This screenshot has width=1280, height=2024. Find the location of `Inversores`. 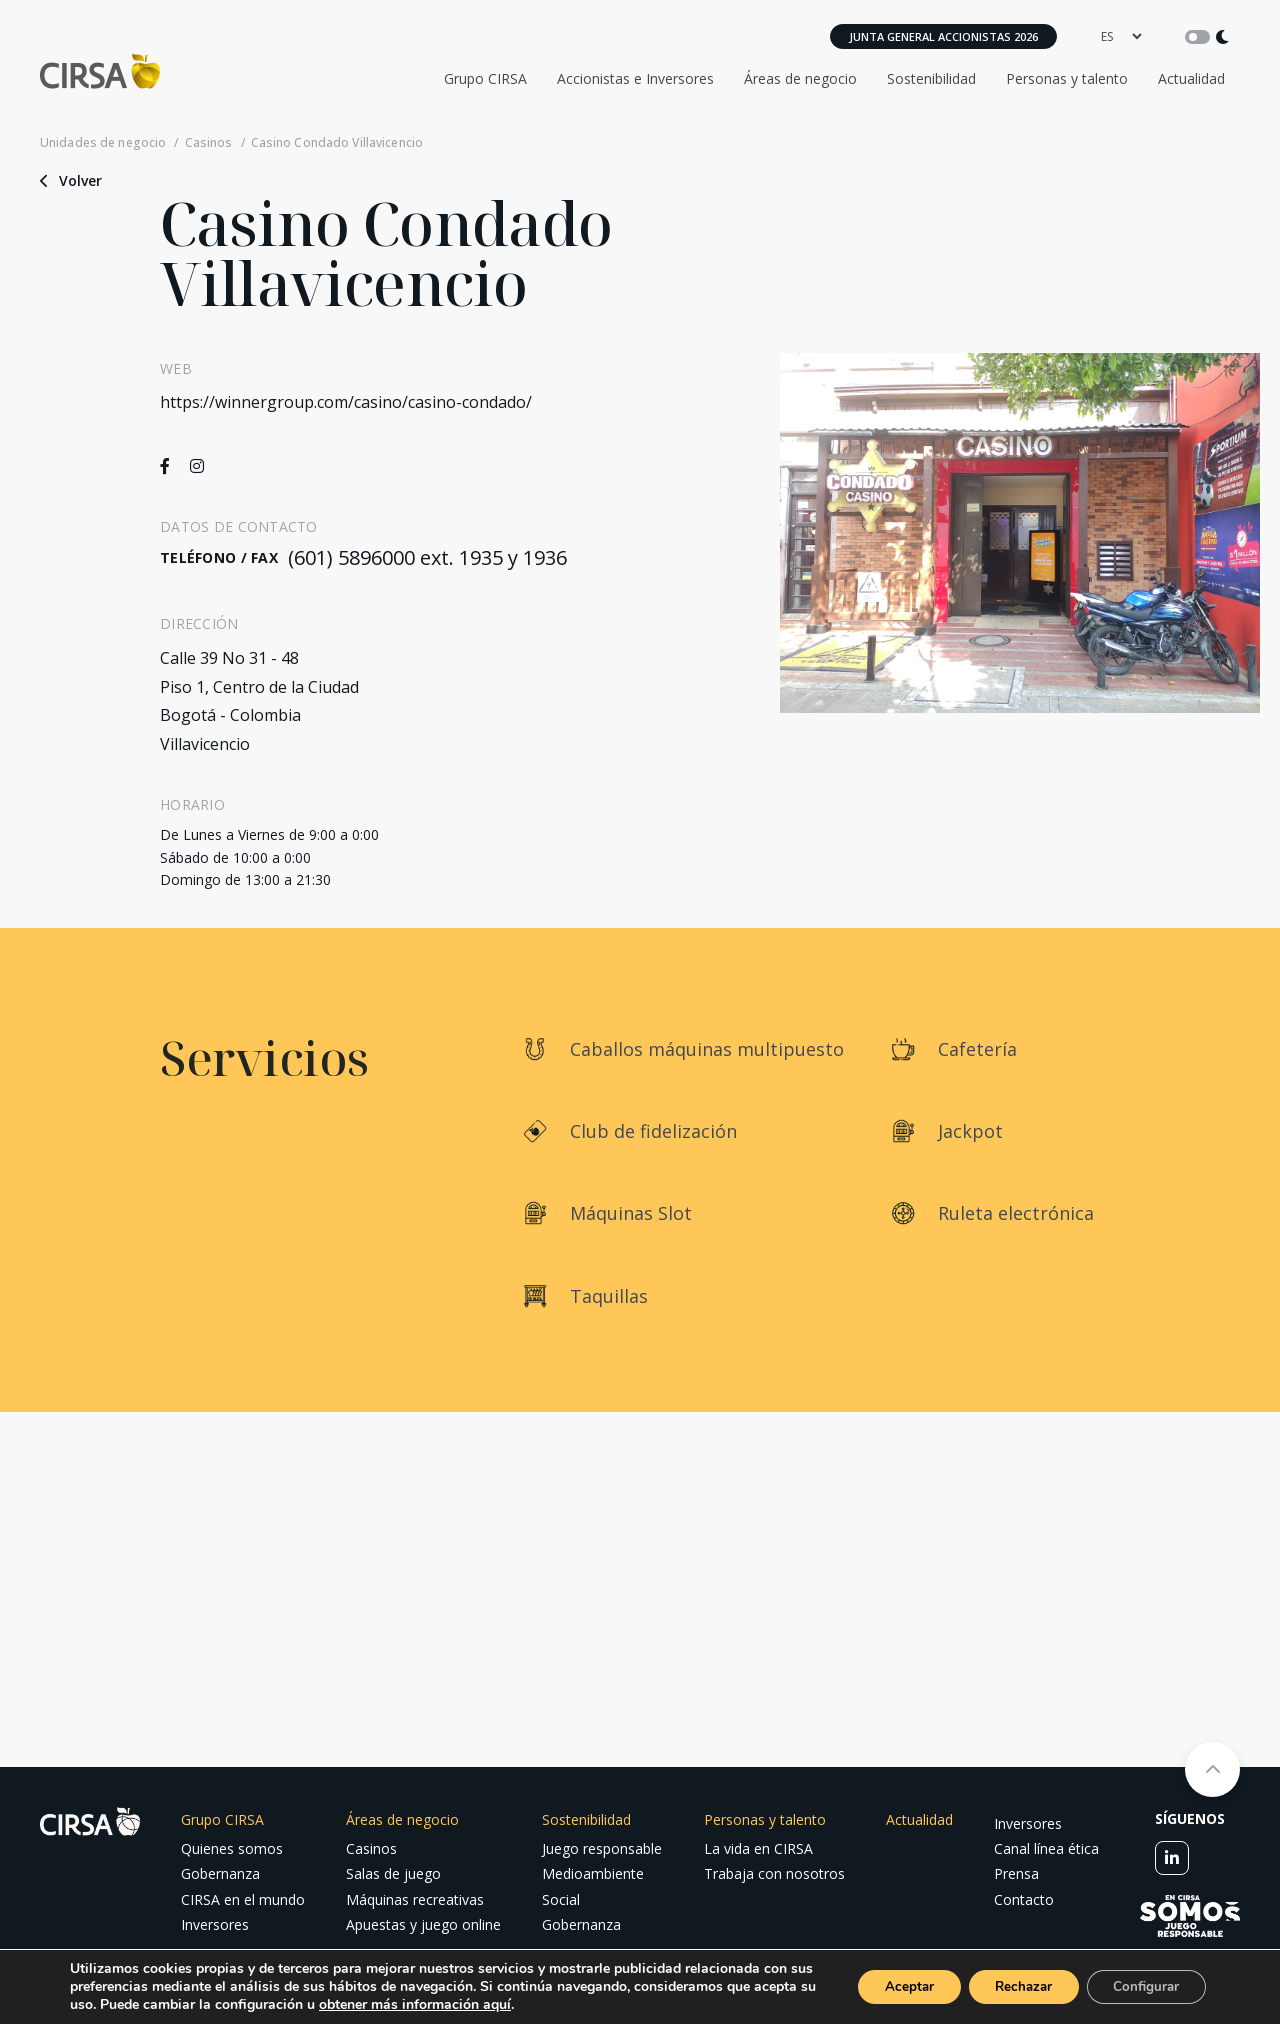

Inversores is located at coordinates (215, 1924).